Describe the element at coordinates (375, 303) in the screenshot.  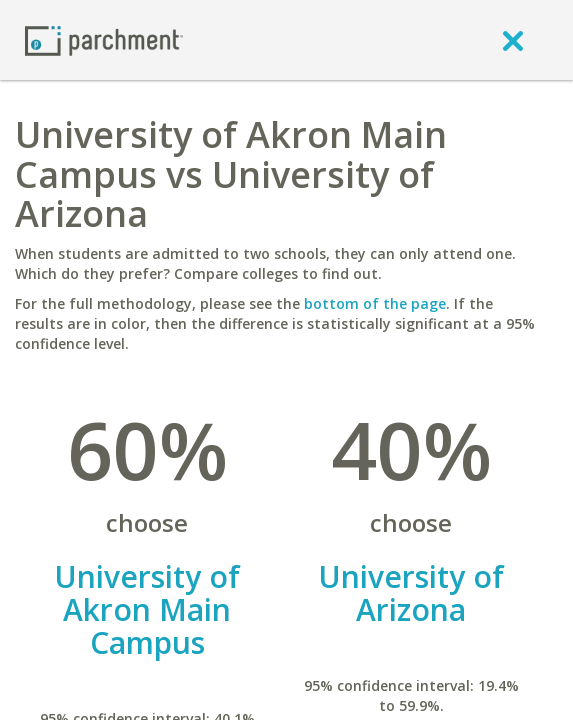
I see `bottom of the page` at that location.